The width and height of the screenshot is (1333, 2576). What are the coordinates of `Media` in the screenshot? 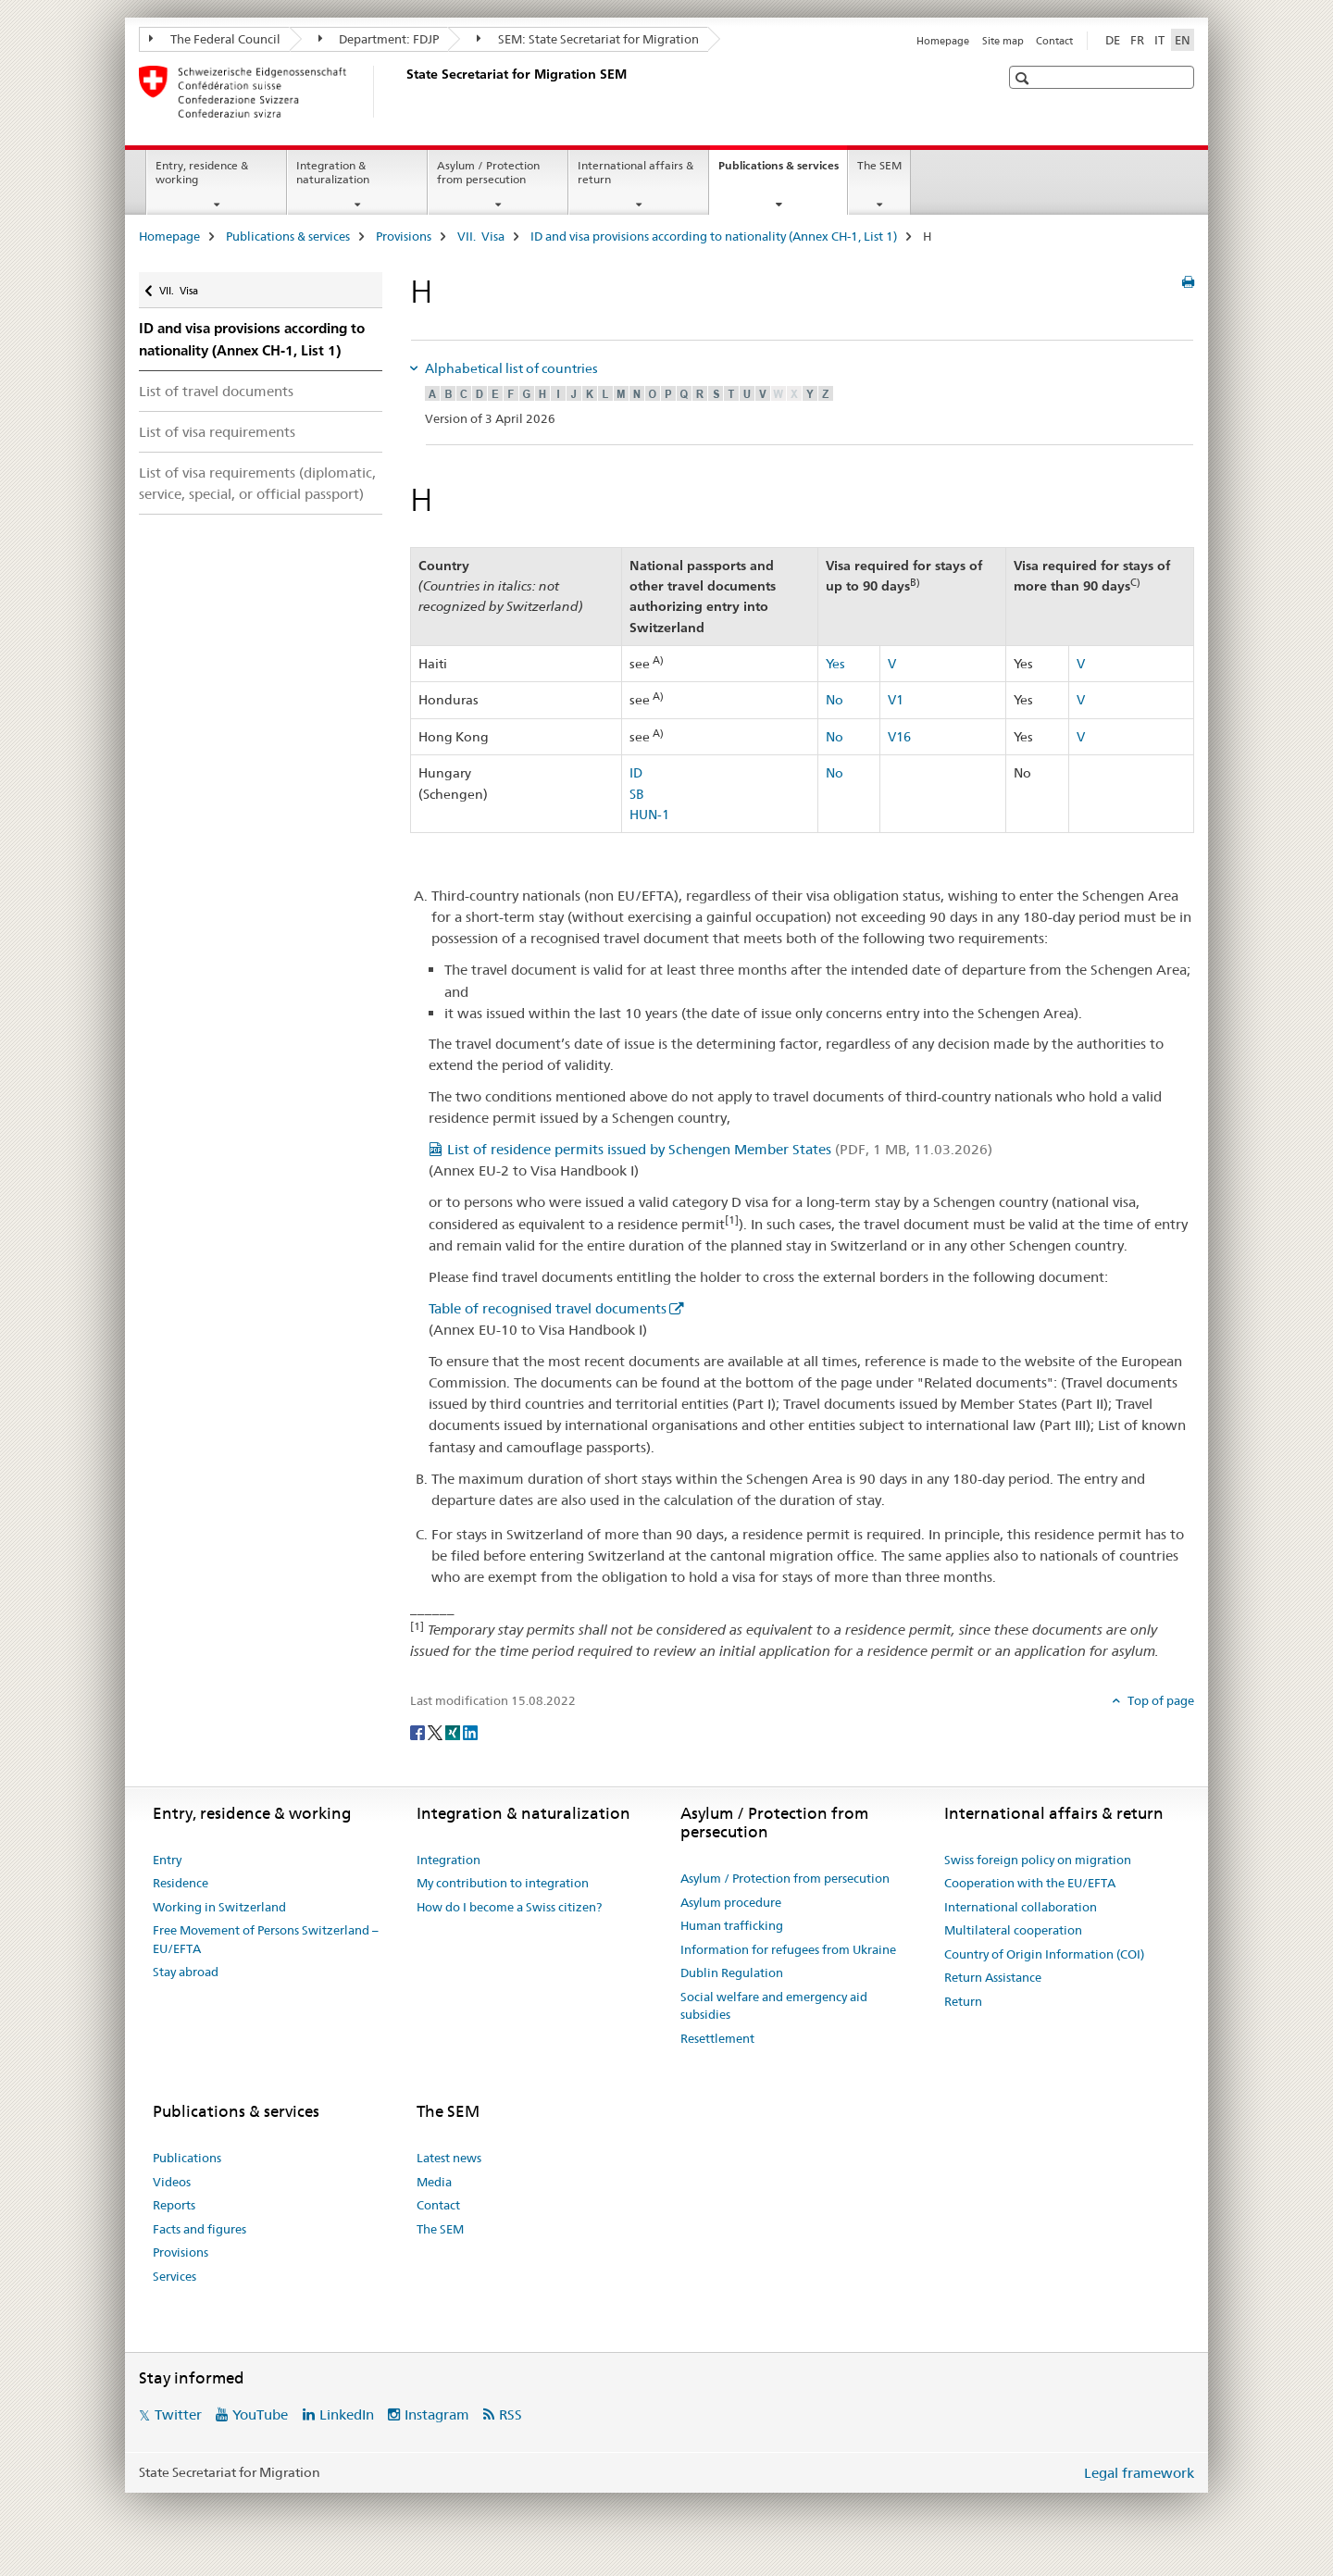 It's located at (434, 2181).